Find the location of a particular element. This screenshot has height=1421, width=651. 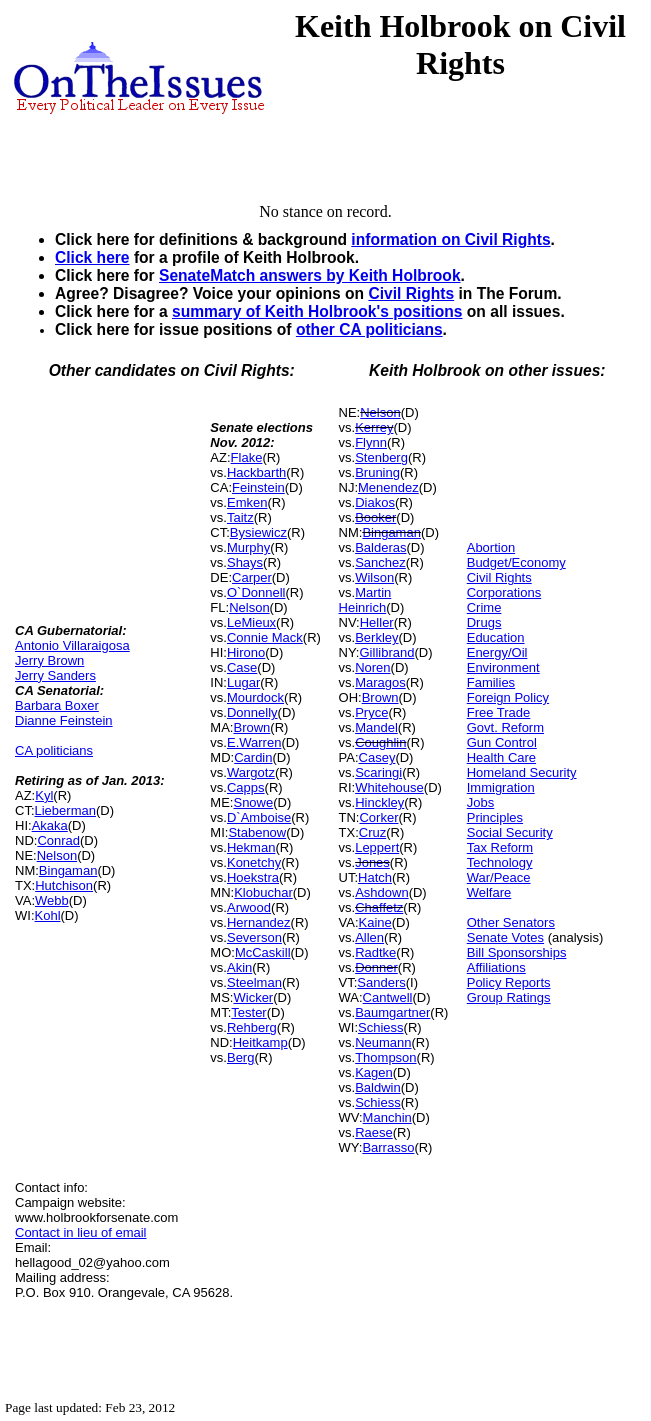

Social Security is located at coordinates (510, 832).